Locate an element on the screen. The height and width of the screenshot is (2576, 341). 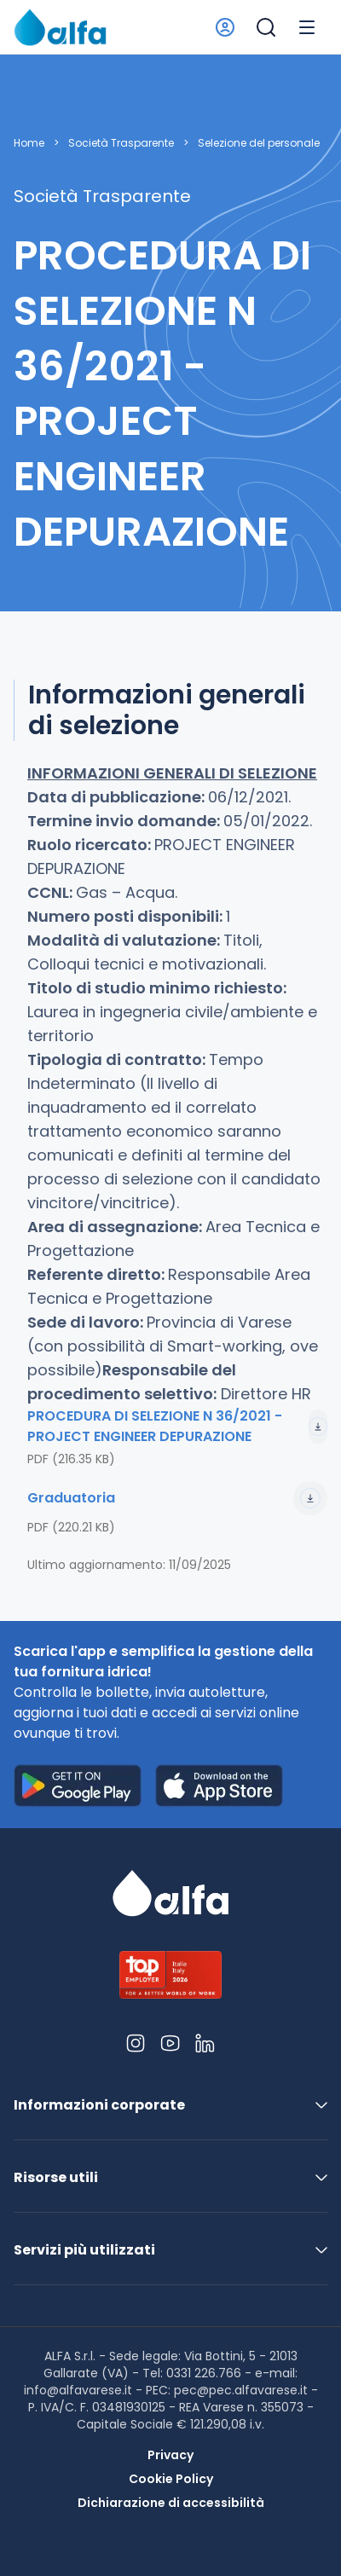
Società Trasparente is located at coordinates (121, 143).